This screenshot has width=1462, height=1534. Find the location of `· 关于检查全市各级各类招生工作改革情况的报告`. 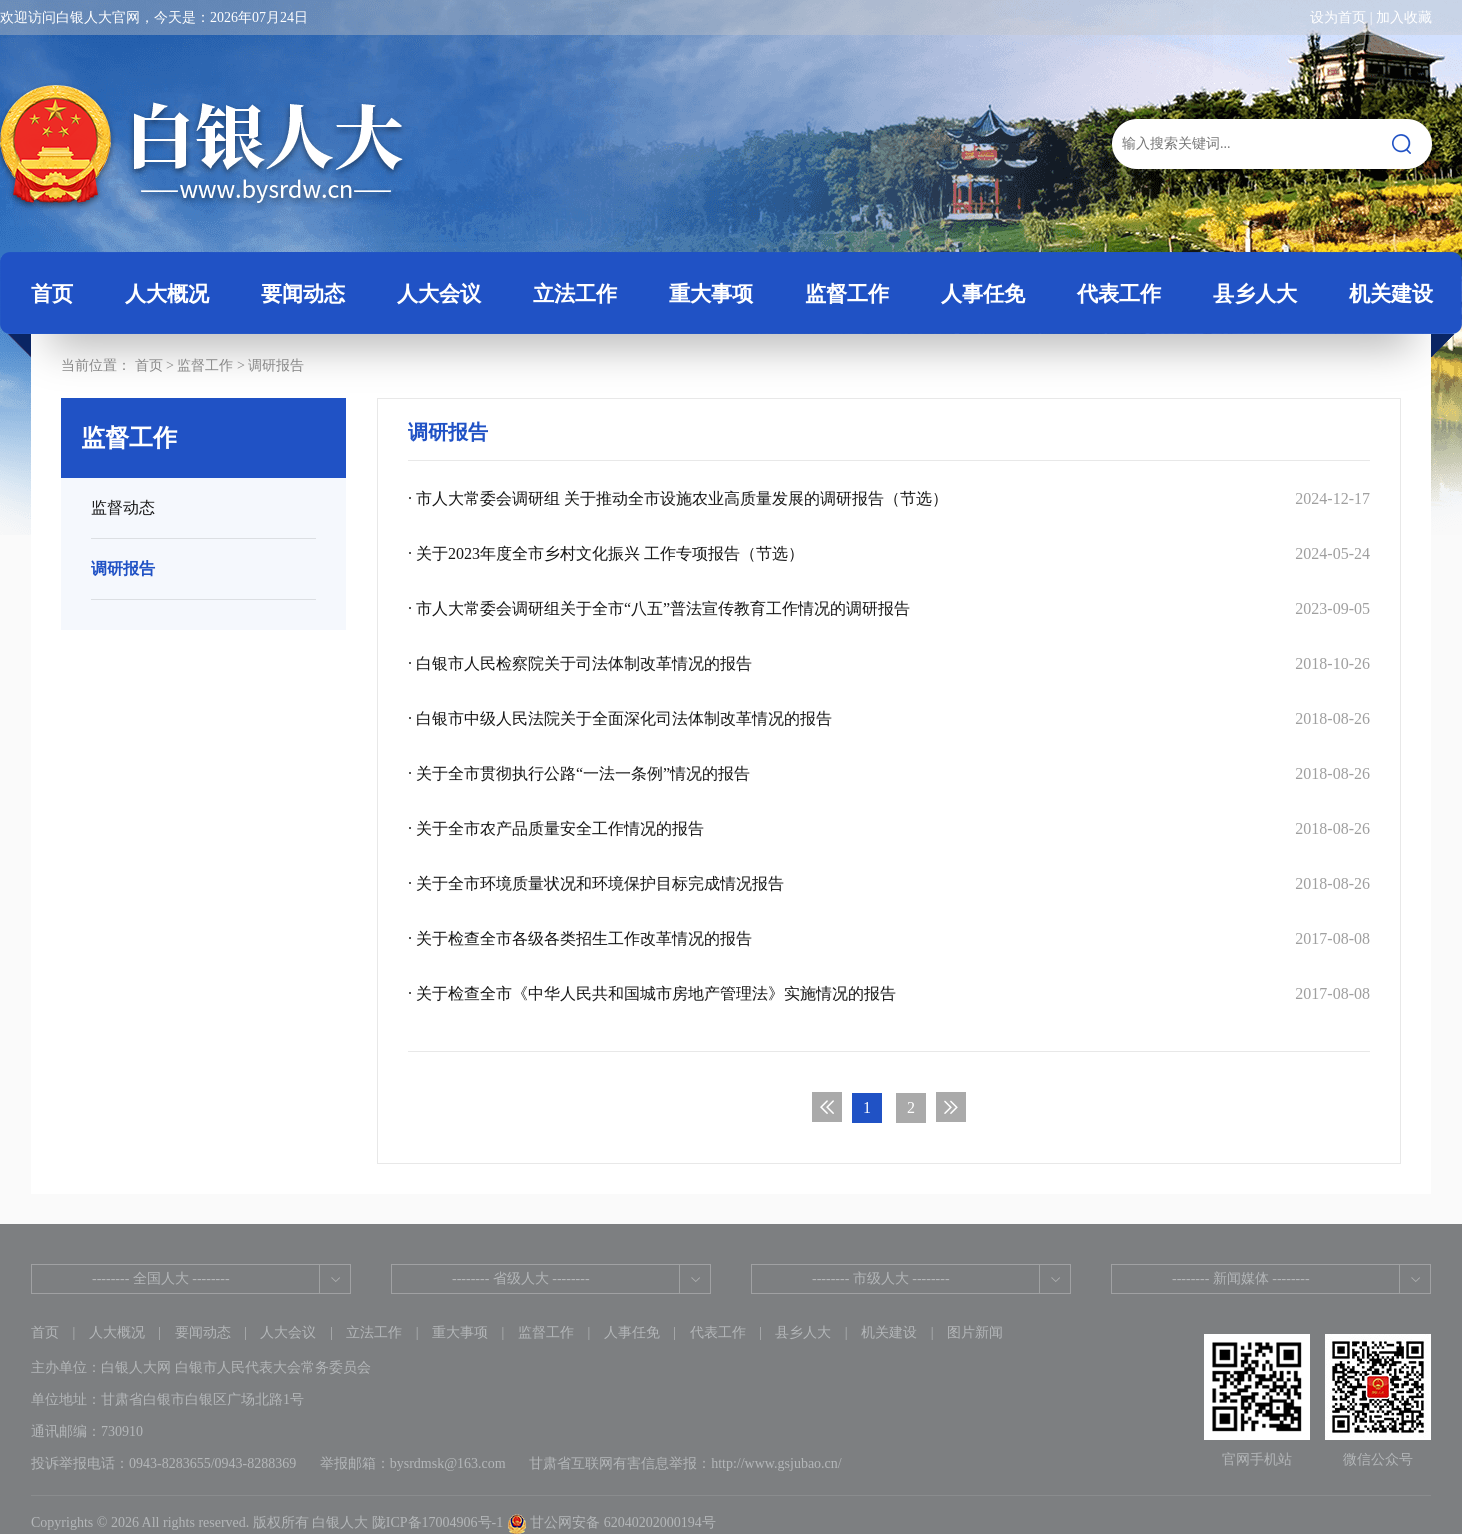

· 关于检查全市各级各类招生工作改革情况的报告 is located at coordinates (889, 938).